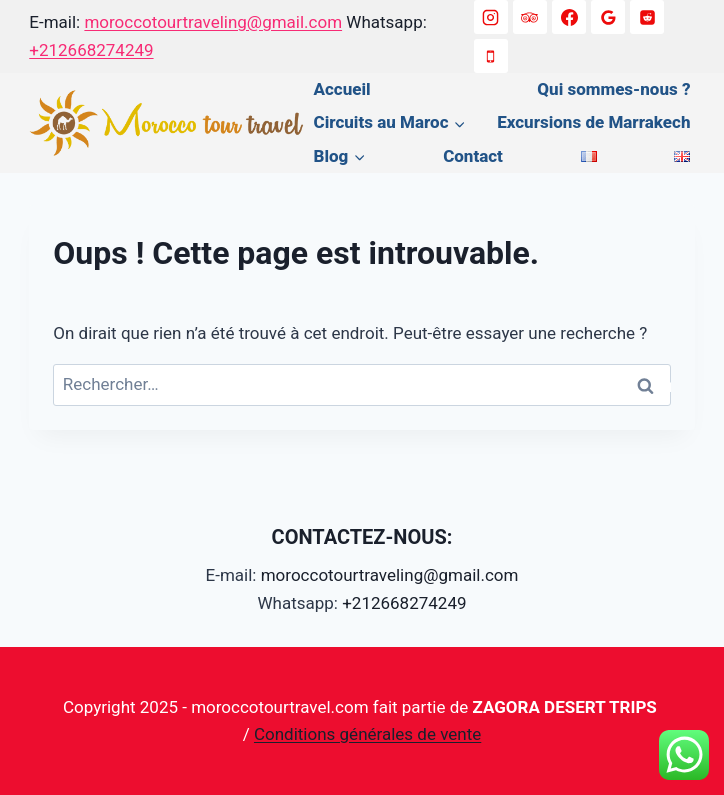 Image resolution: width=724 pixels, height=795 pixels. What do you see at coordinates (613, 89) in the screenshot?
I see `Qui sommes-nous ?` at bounding box center [613, 89].